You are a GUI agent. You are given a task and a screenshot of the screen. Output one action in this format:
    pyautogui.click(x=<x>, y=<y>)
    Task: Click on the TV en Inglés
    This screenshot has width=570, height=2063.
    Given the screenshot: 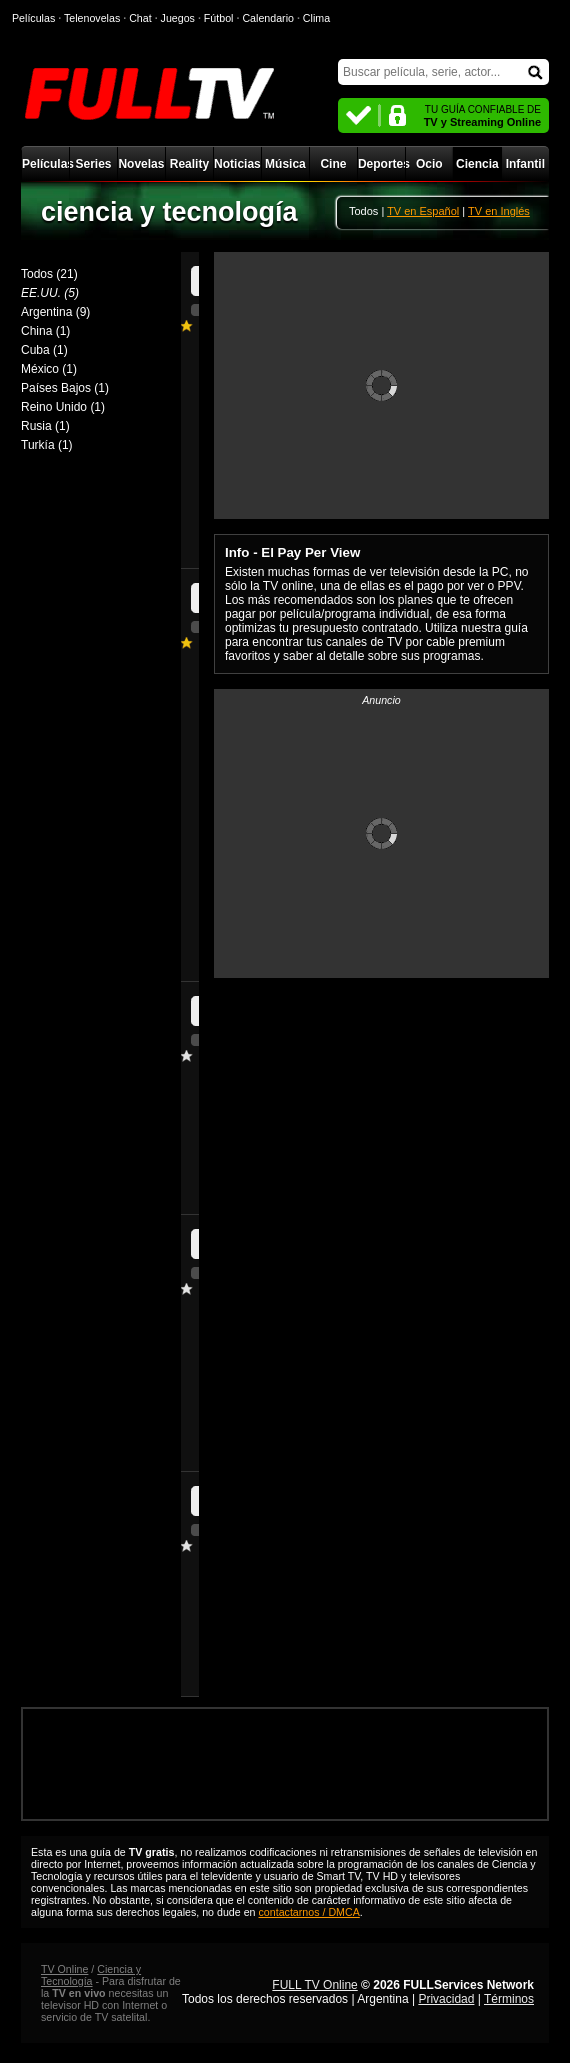 What is the action you would take?
    pyautogui.click(x=499, y=211)
    